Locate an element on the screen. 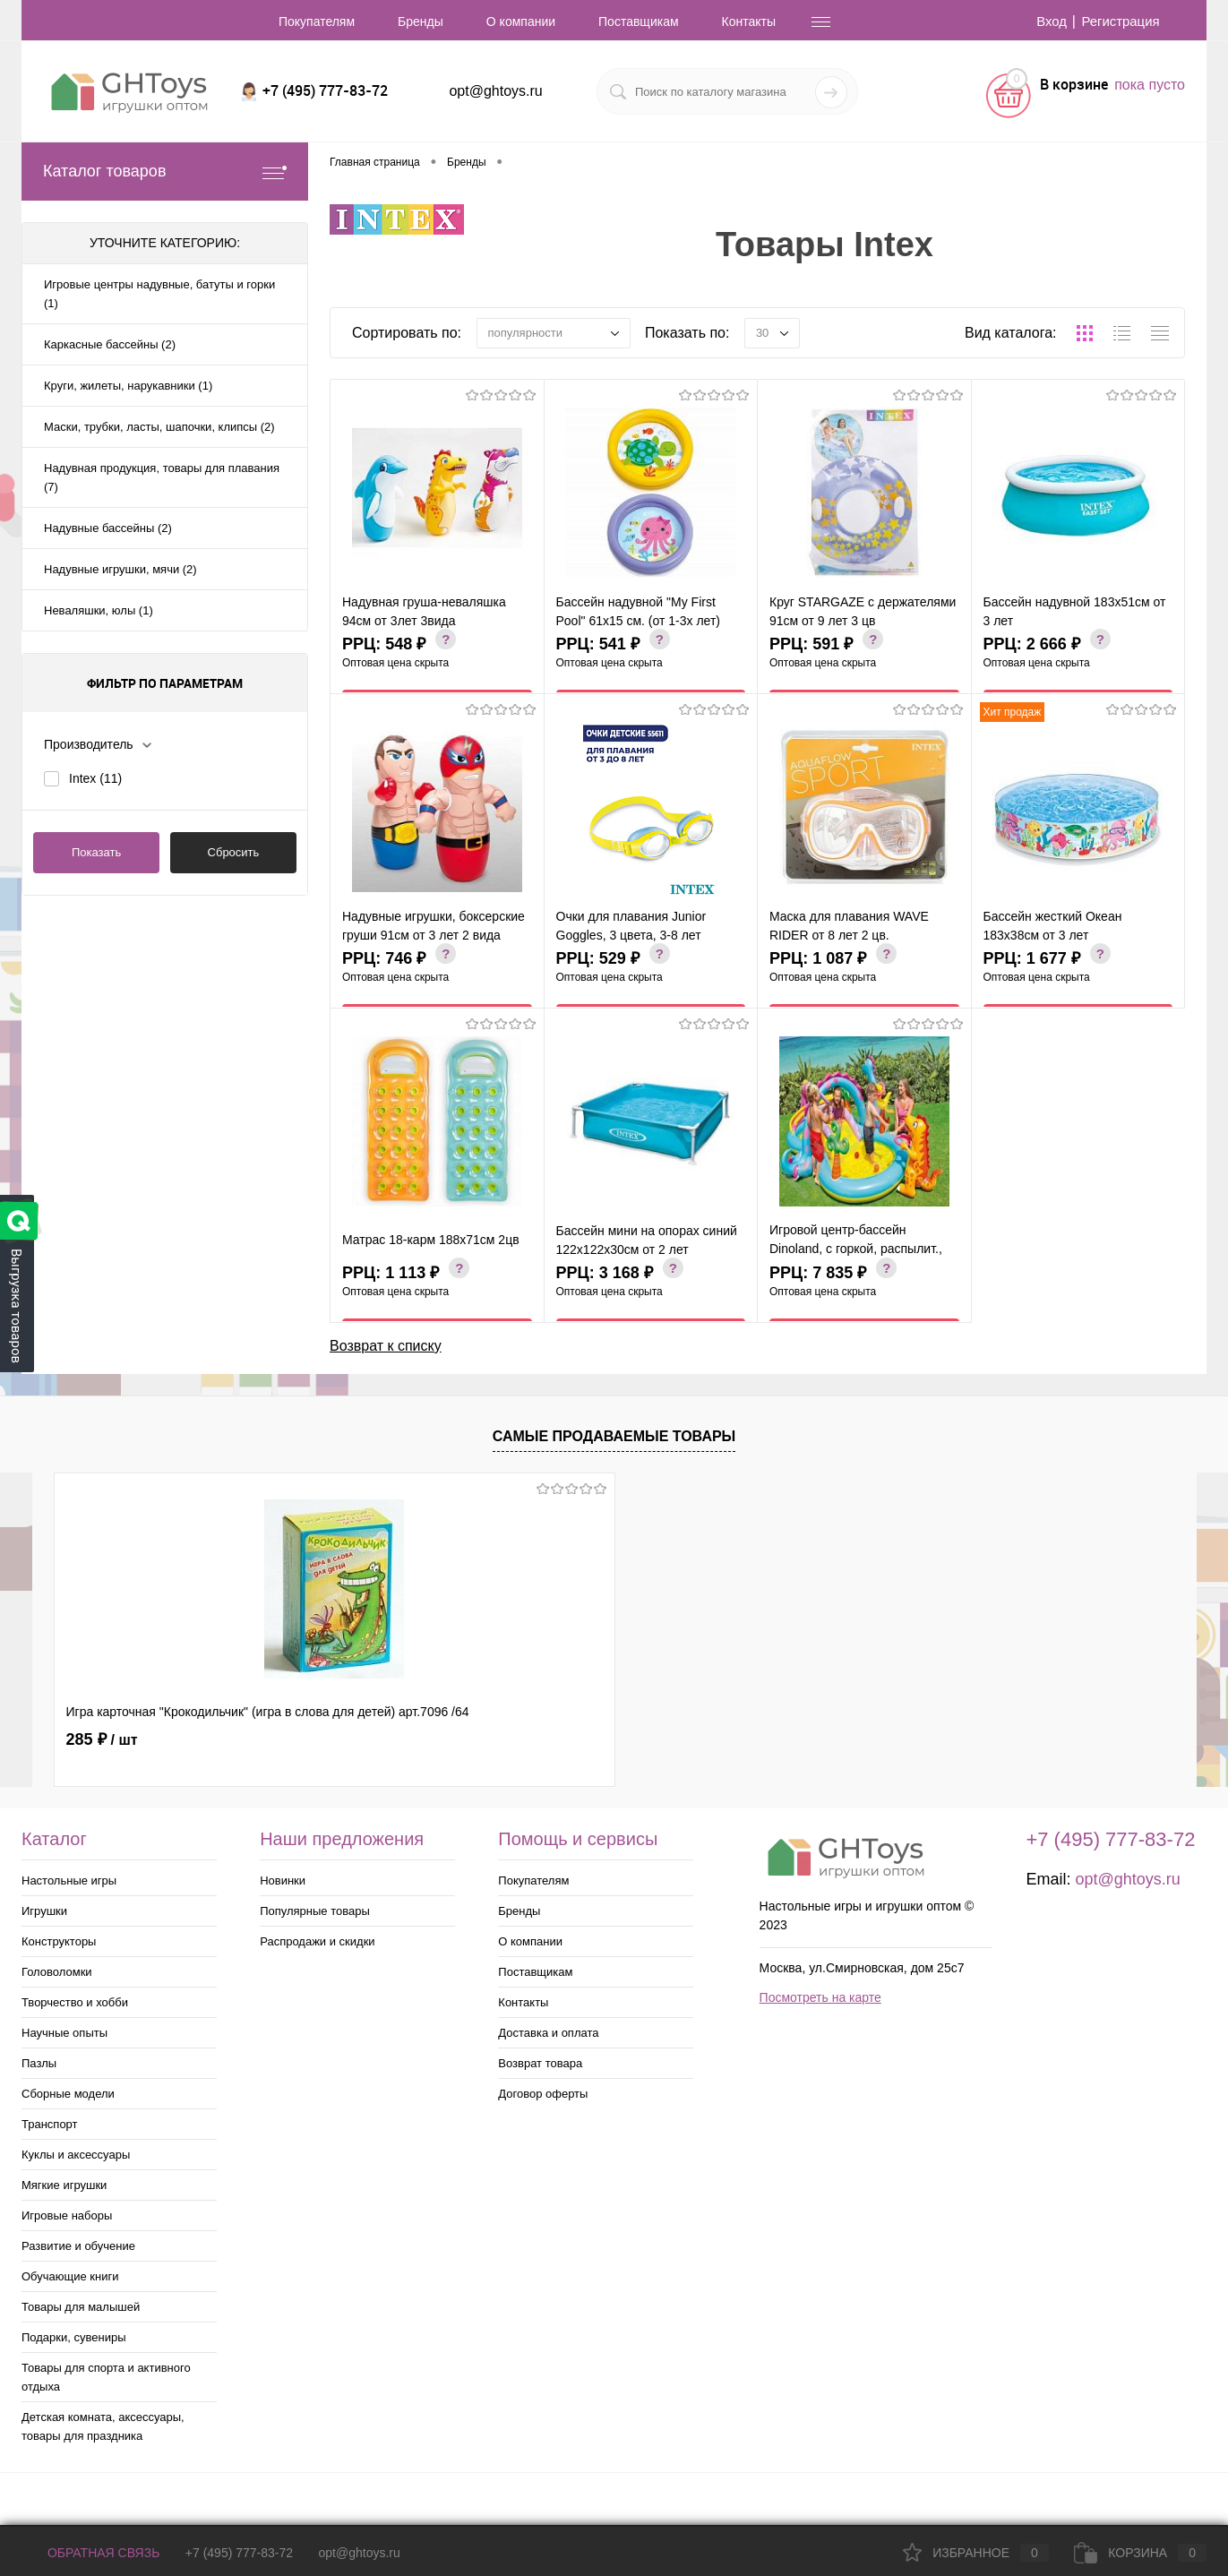 This screenshot has width=1228, height=2576. Подарки, сувениры is located at coordinates (73, 2337).